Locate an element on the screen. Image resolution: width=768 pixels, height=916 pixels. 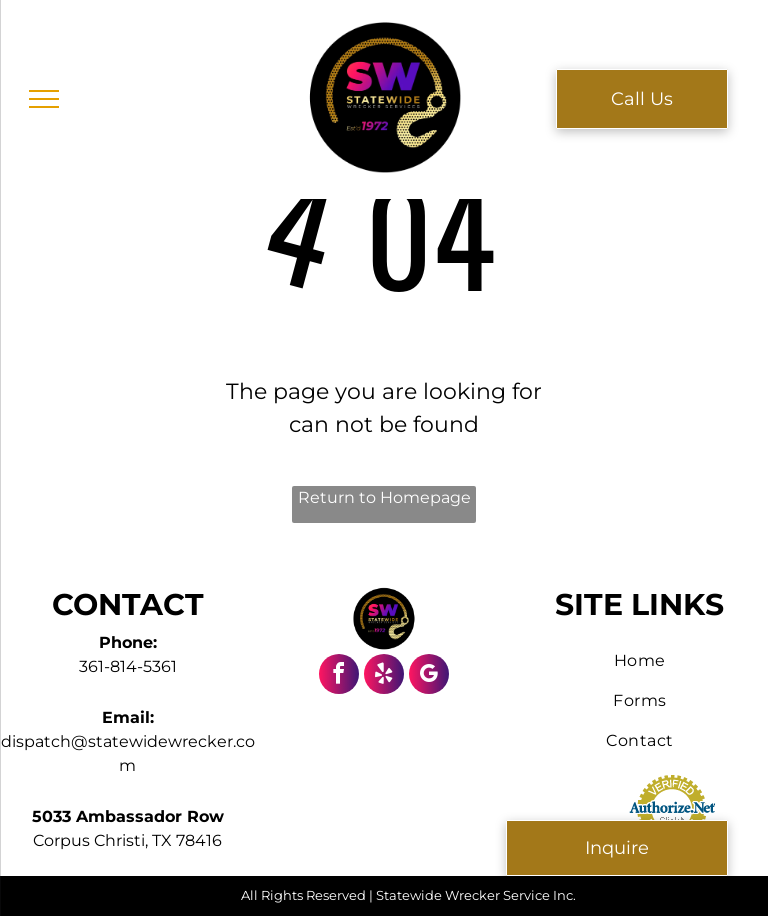
[facebook] is located at coordinates (339, 676).